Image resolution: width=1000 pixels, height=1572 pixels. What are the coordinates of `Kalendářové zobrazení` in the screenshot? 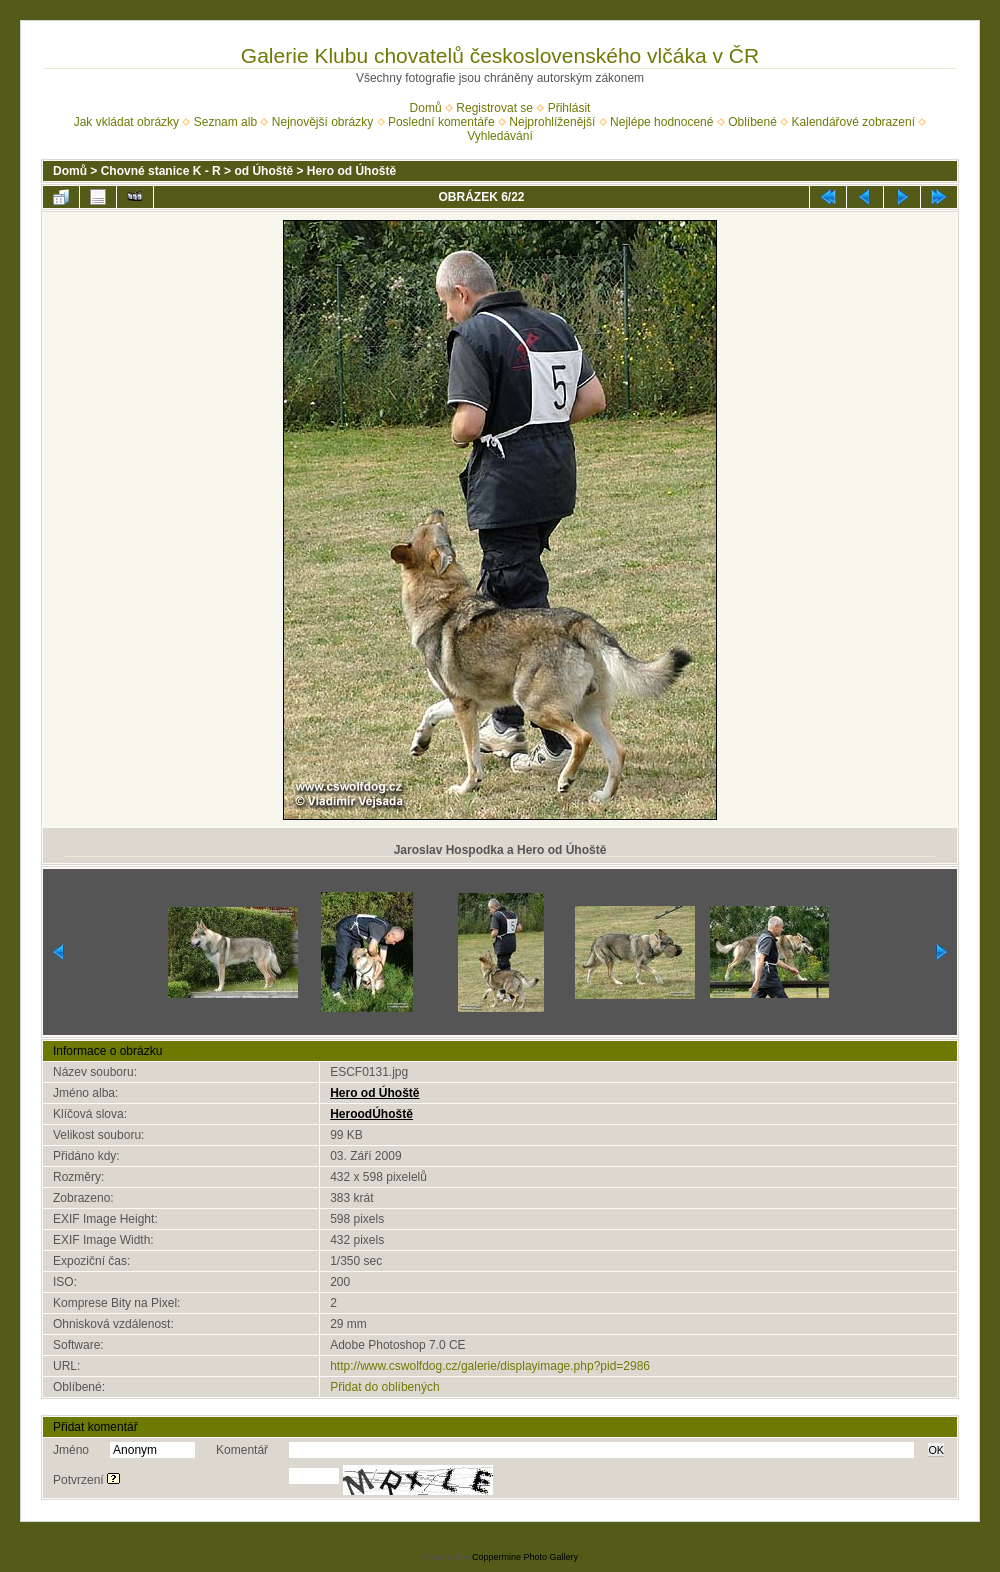 It's located at (853, 122).